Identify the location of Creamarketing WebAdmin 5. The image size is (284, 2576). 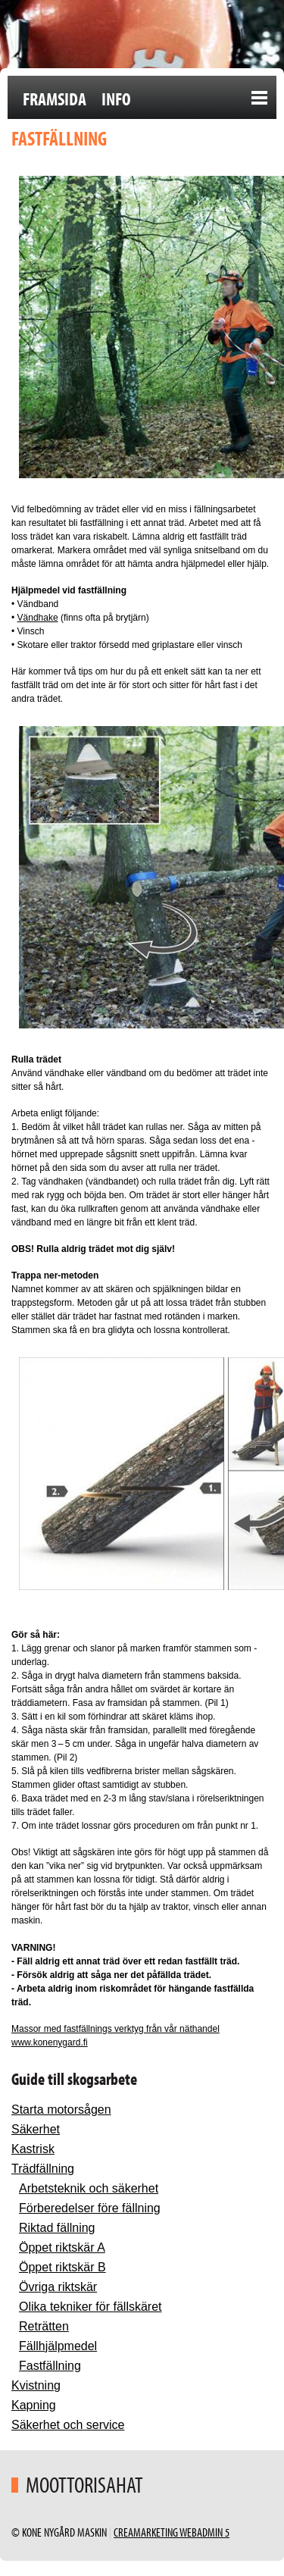
(171, 2532).